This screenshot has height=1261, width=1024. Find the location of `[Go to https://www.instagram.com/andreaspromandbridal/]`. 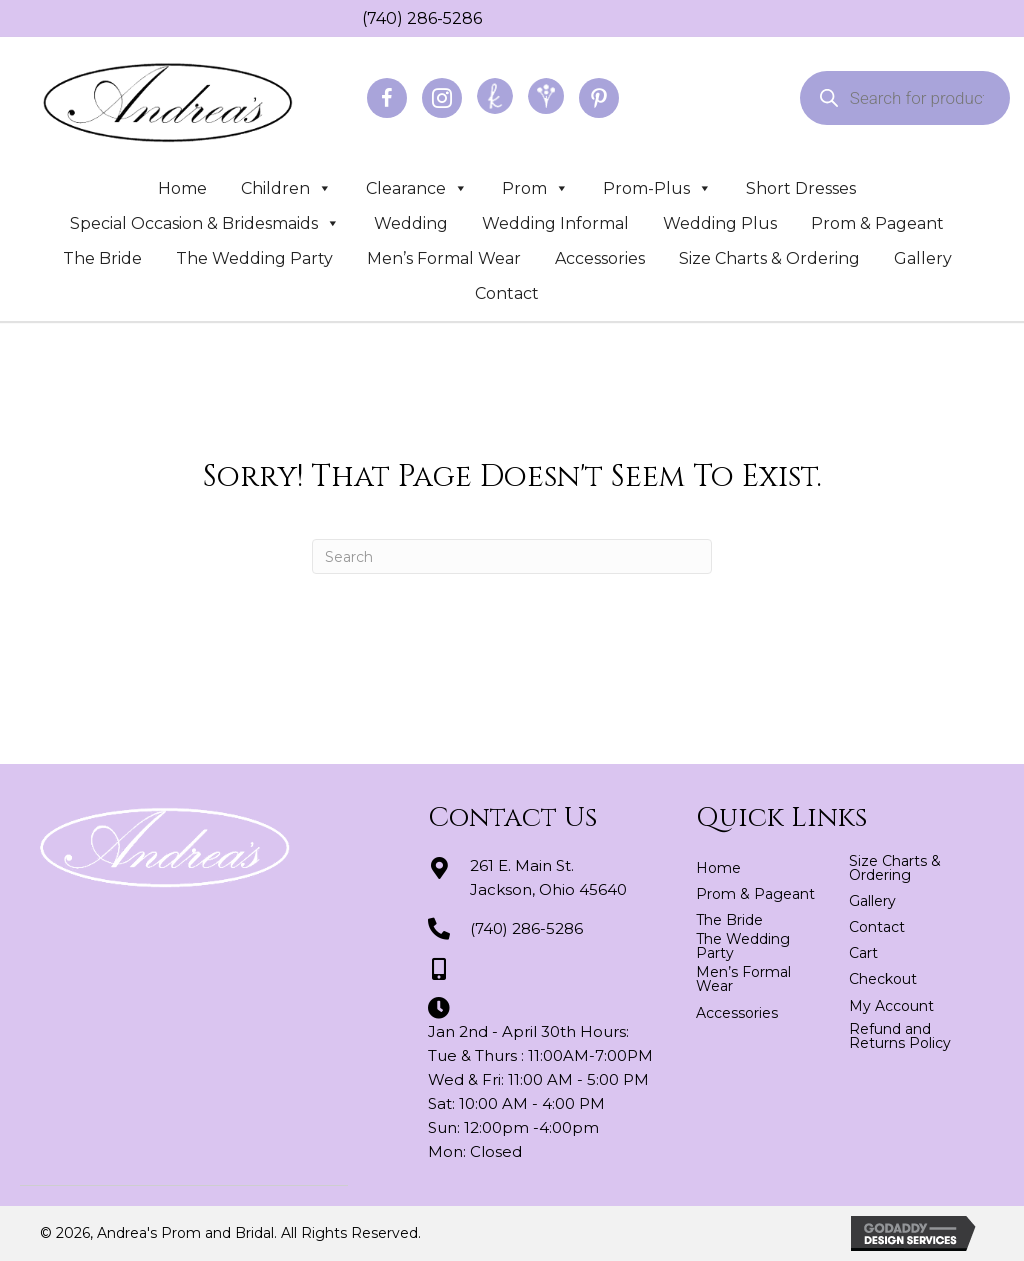

[Go to https://www.instagram.com/andreaspromandbridal/] is located at coordinates (442, 98).